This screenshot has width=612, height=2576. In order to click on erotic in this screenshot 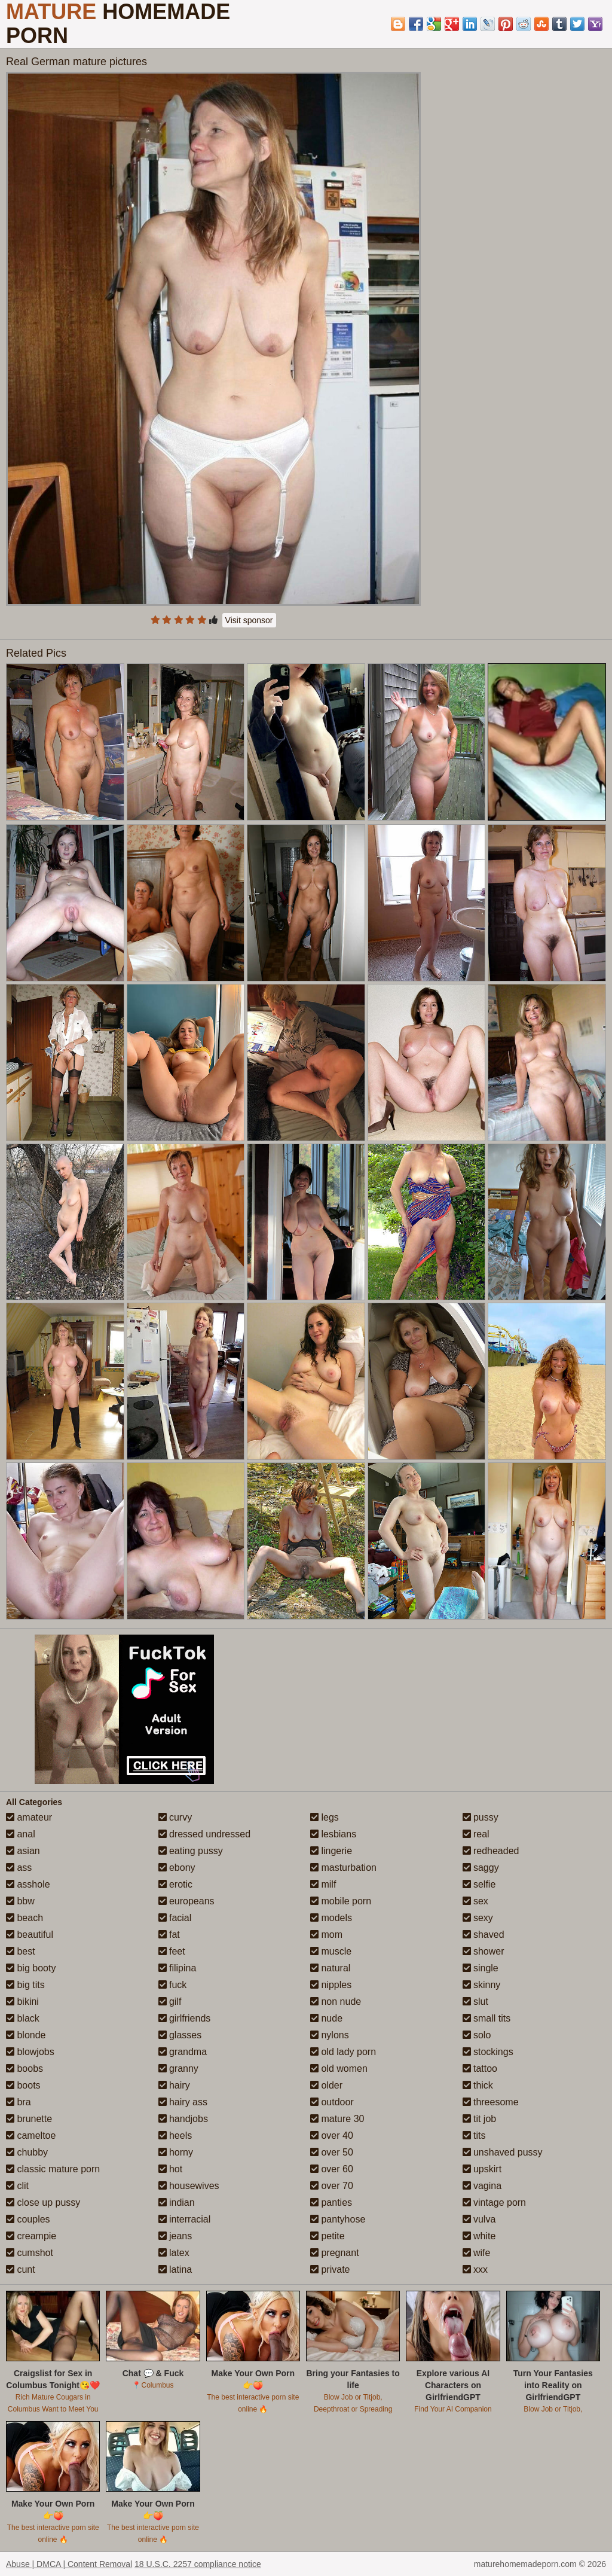, I will do `click(175, 1884)`.